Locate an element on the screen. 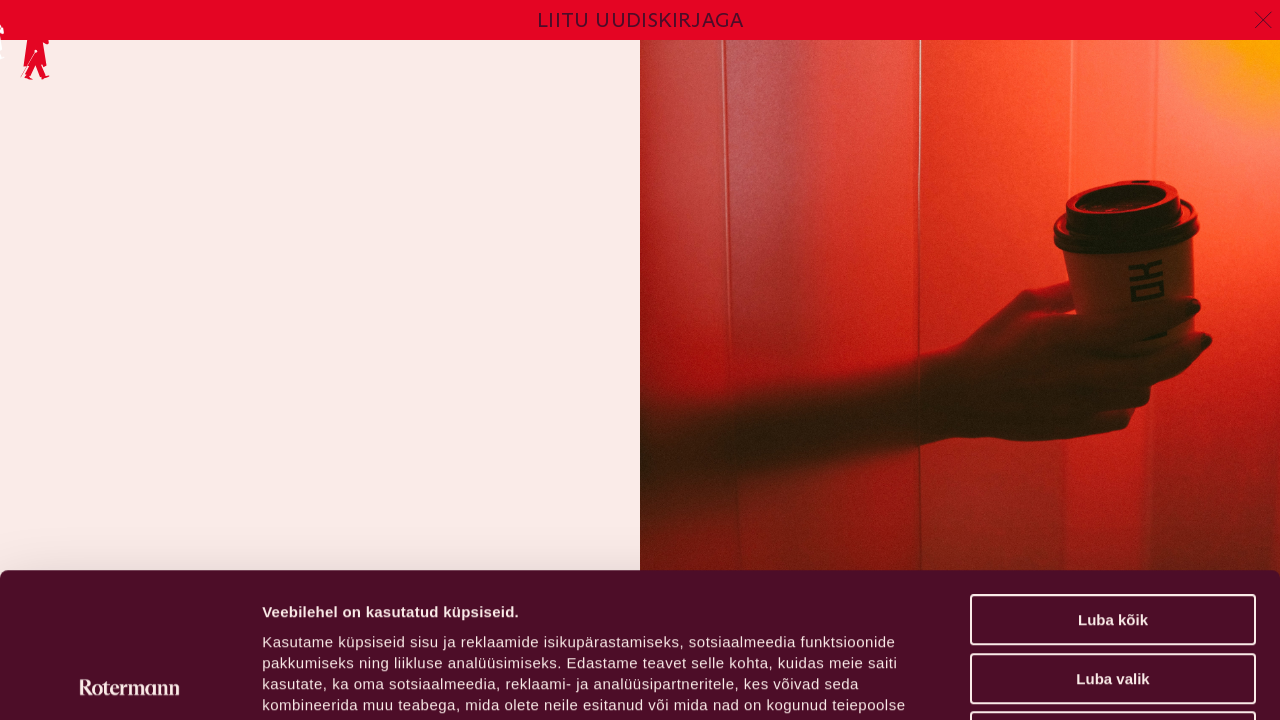  Luba kõik is located at coordinates (1113, 475).